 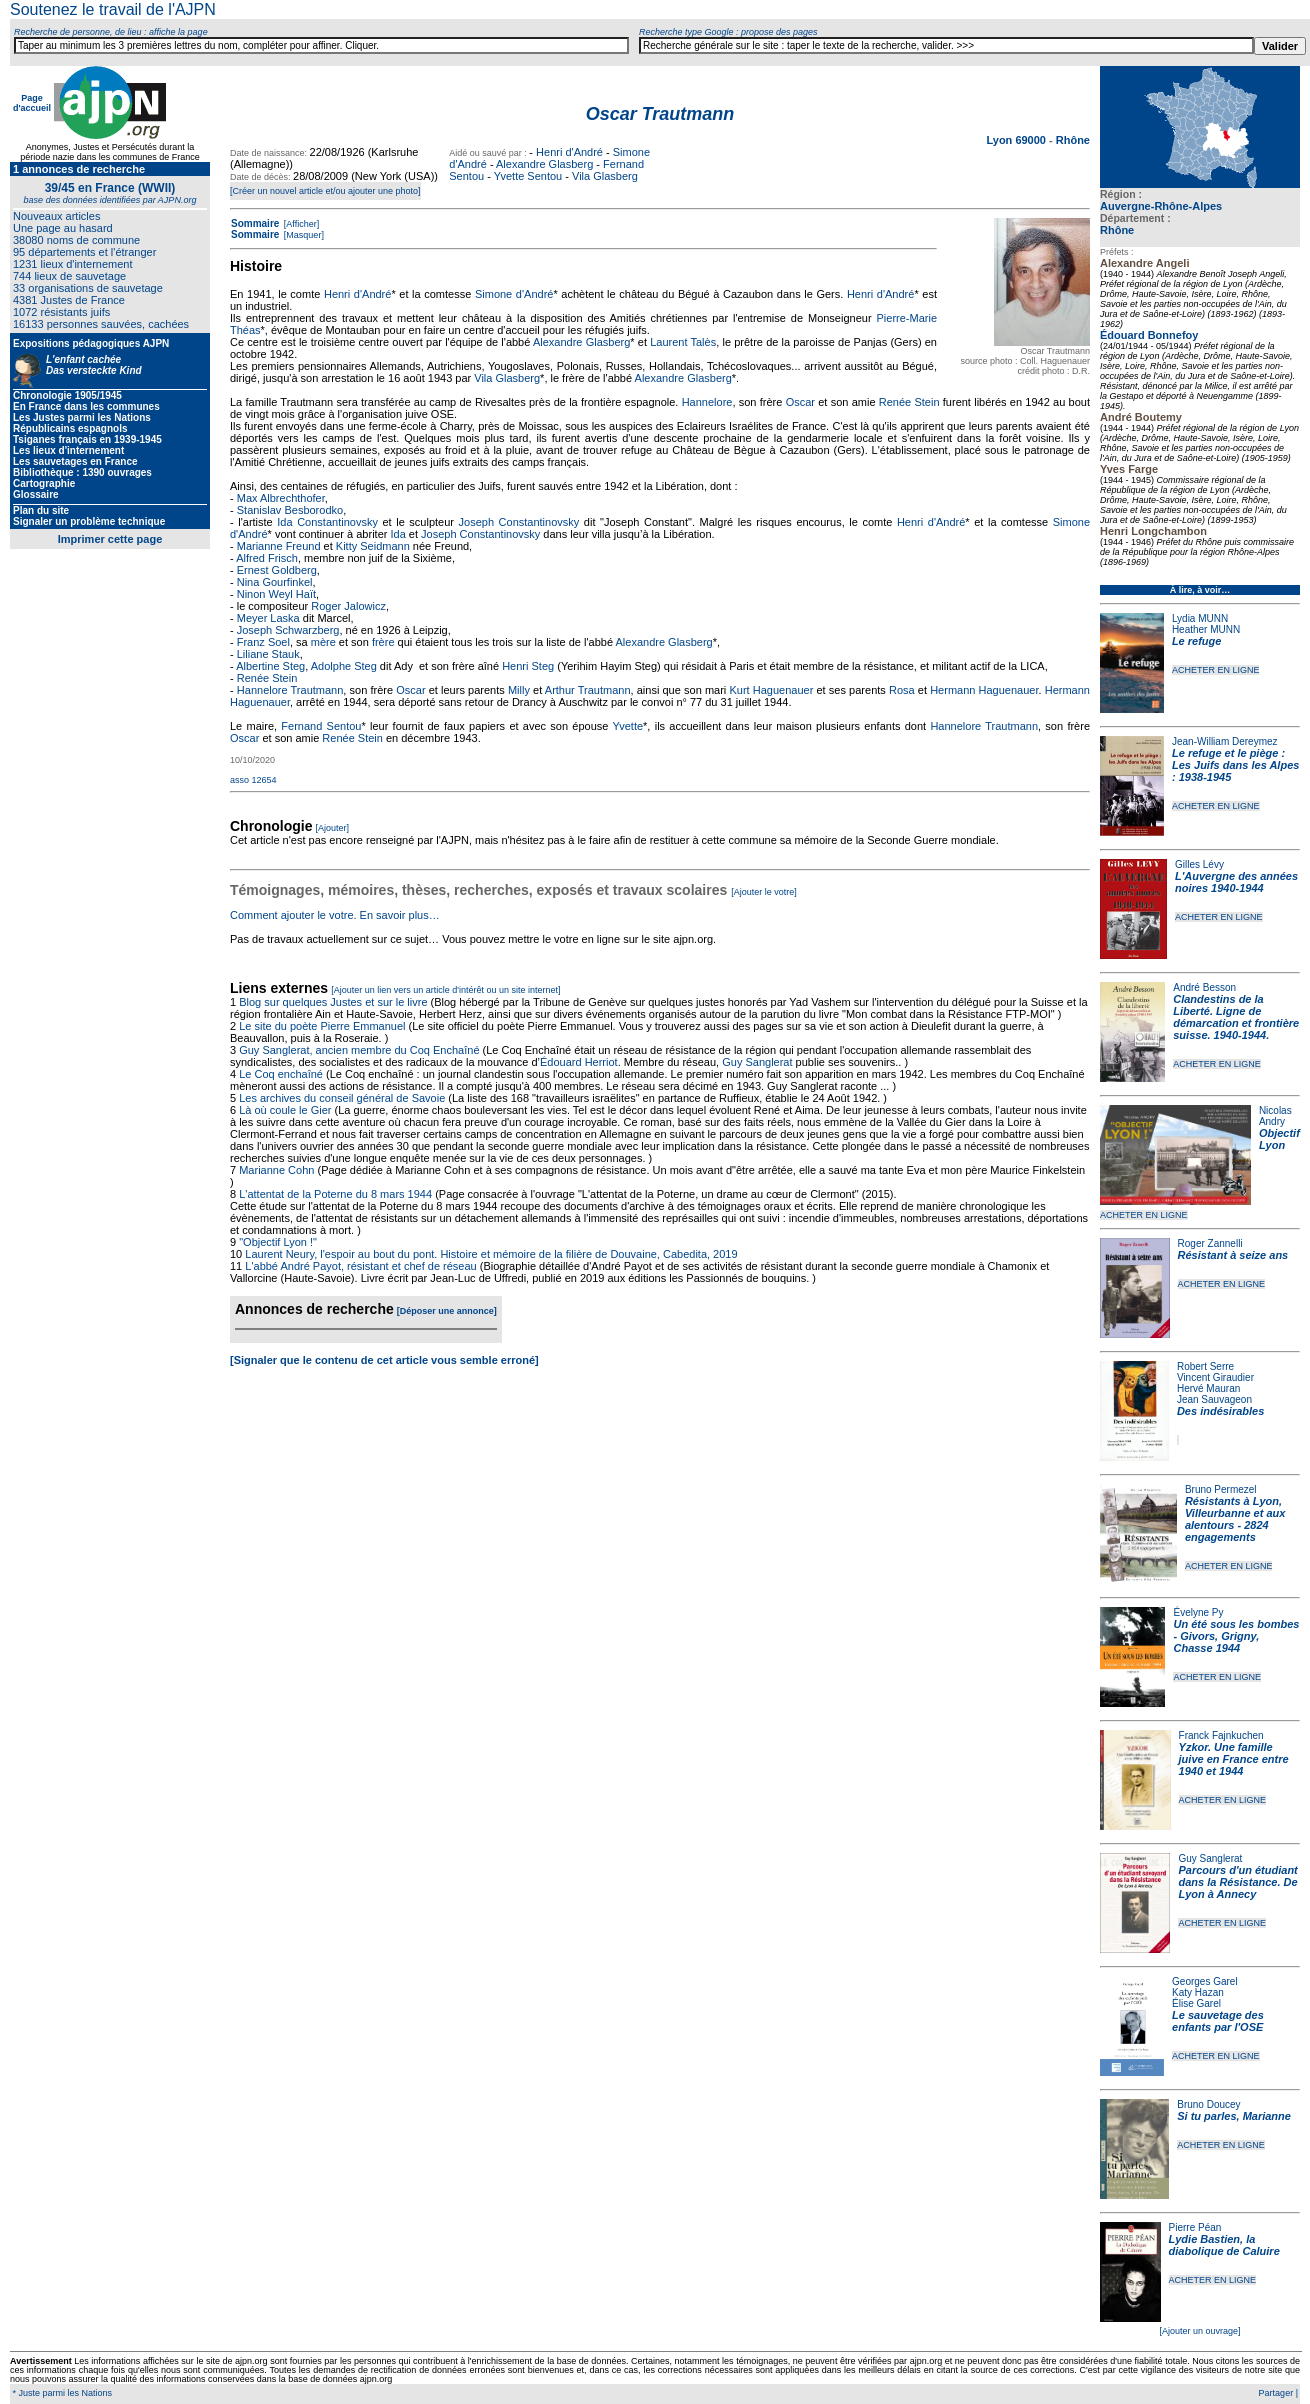 I want to click on Un été sous les bombes - Givors, Grigny, Chasse 1944, so click(x=1236, y=1636).